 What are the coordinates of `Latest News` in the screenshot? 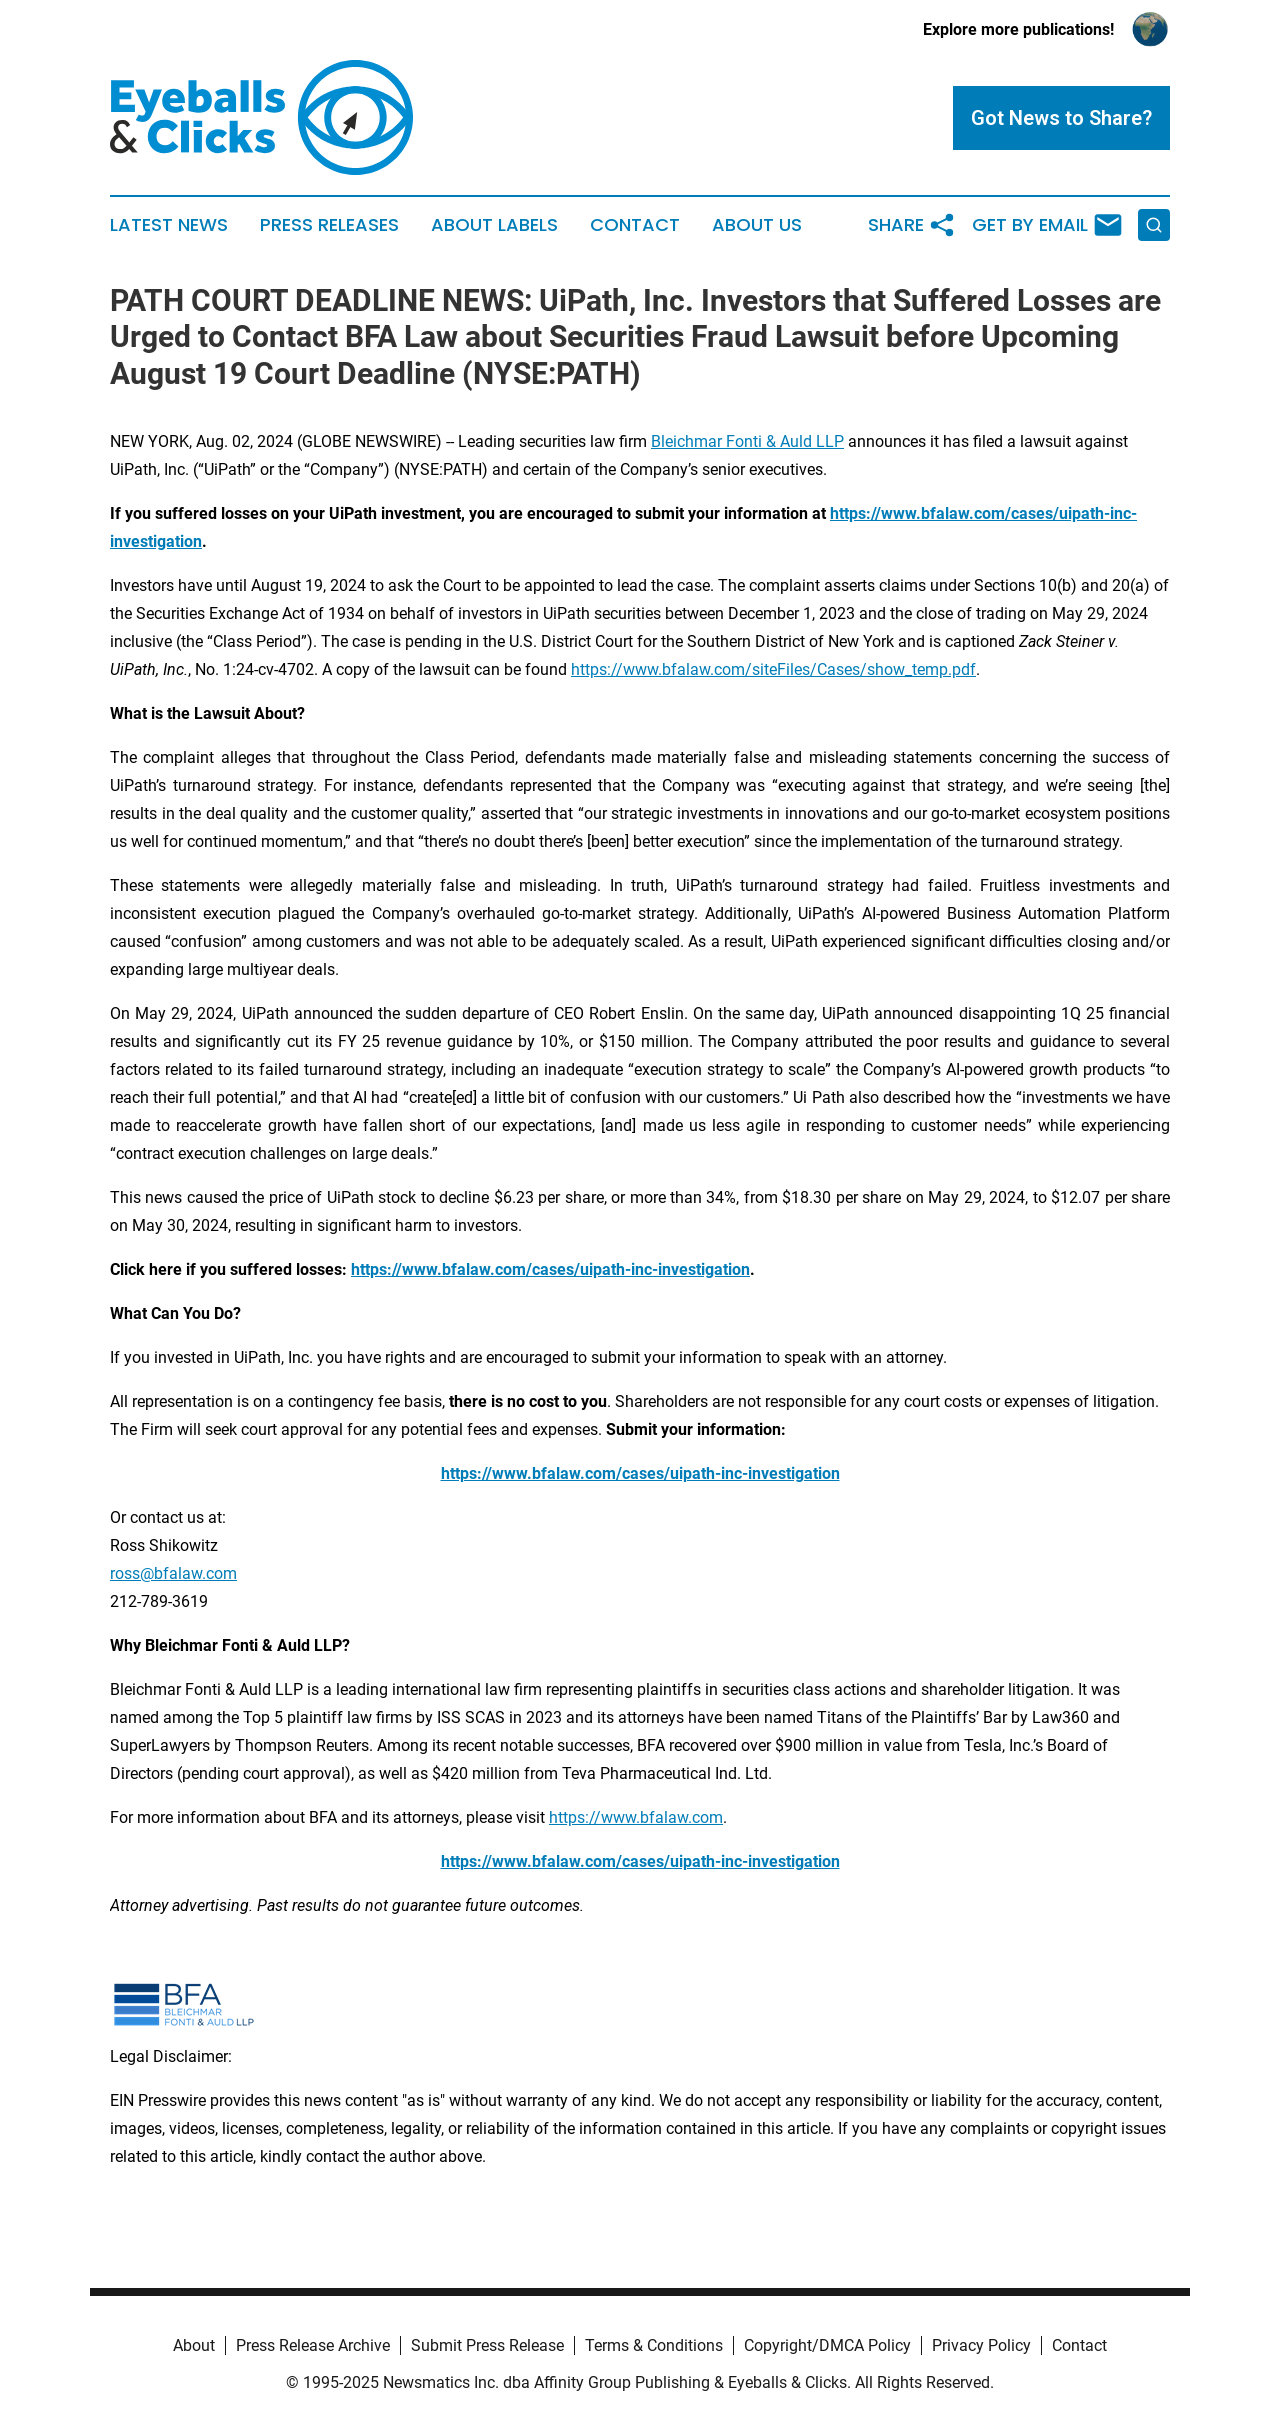 It's located at (169, 225).